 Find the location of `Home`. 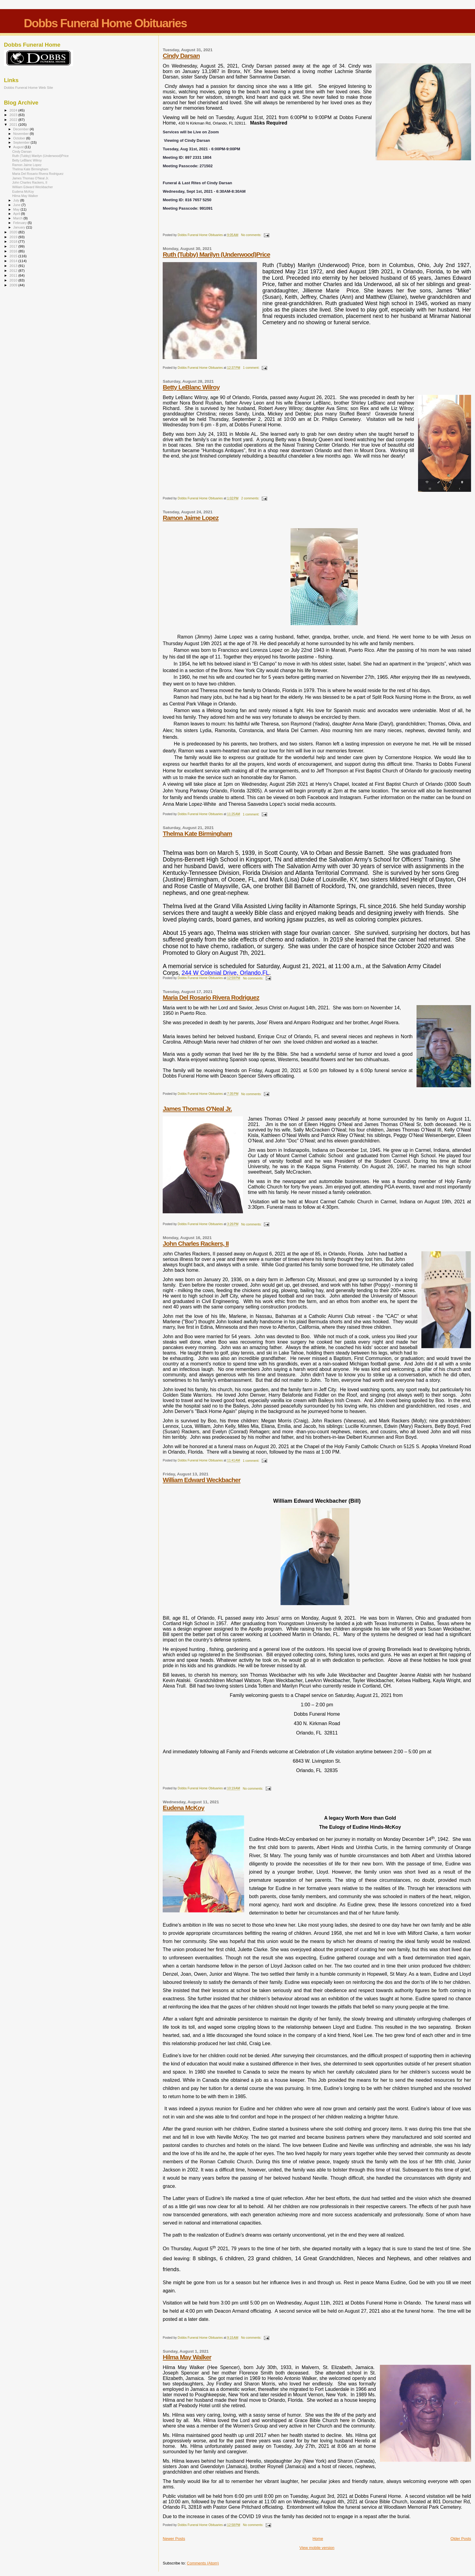

Home is located at coordinates (318, 2538).